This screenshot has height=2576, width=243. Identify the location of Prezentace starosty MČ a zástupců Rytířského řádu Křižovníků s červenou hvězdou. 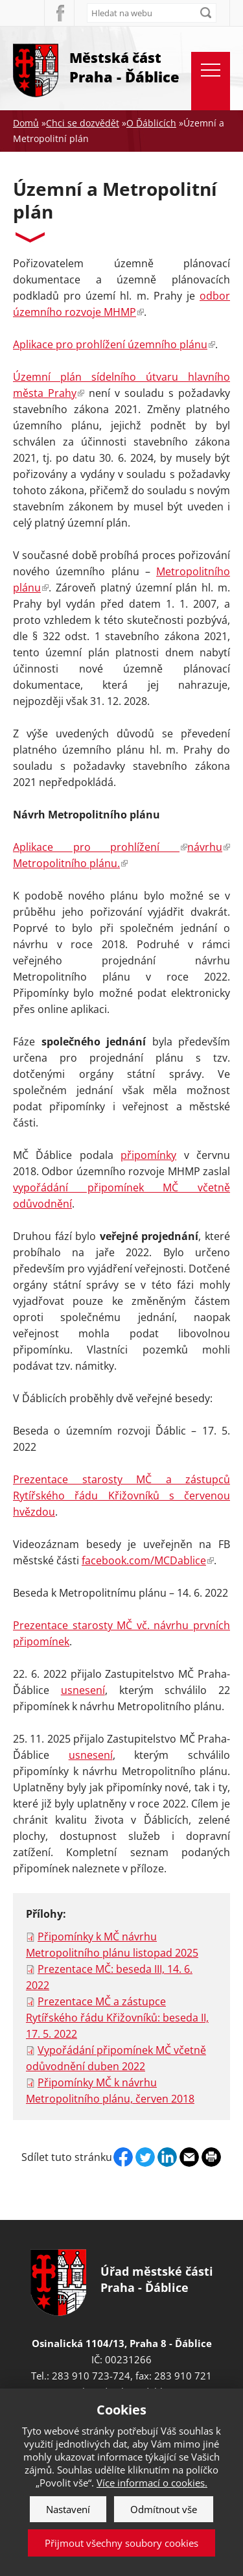
(121, 1495).